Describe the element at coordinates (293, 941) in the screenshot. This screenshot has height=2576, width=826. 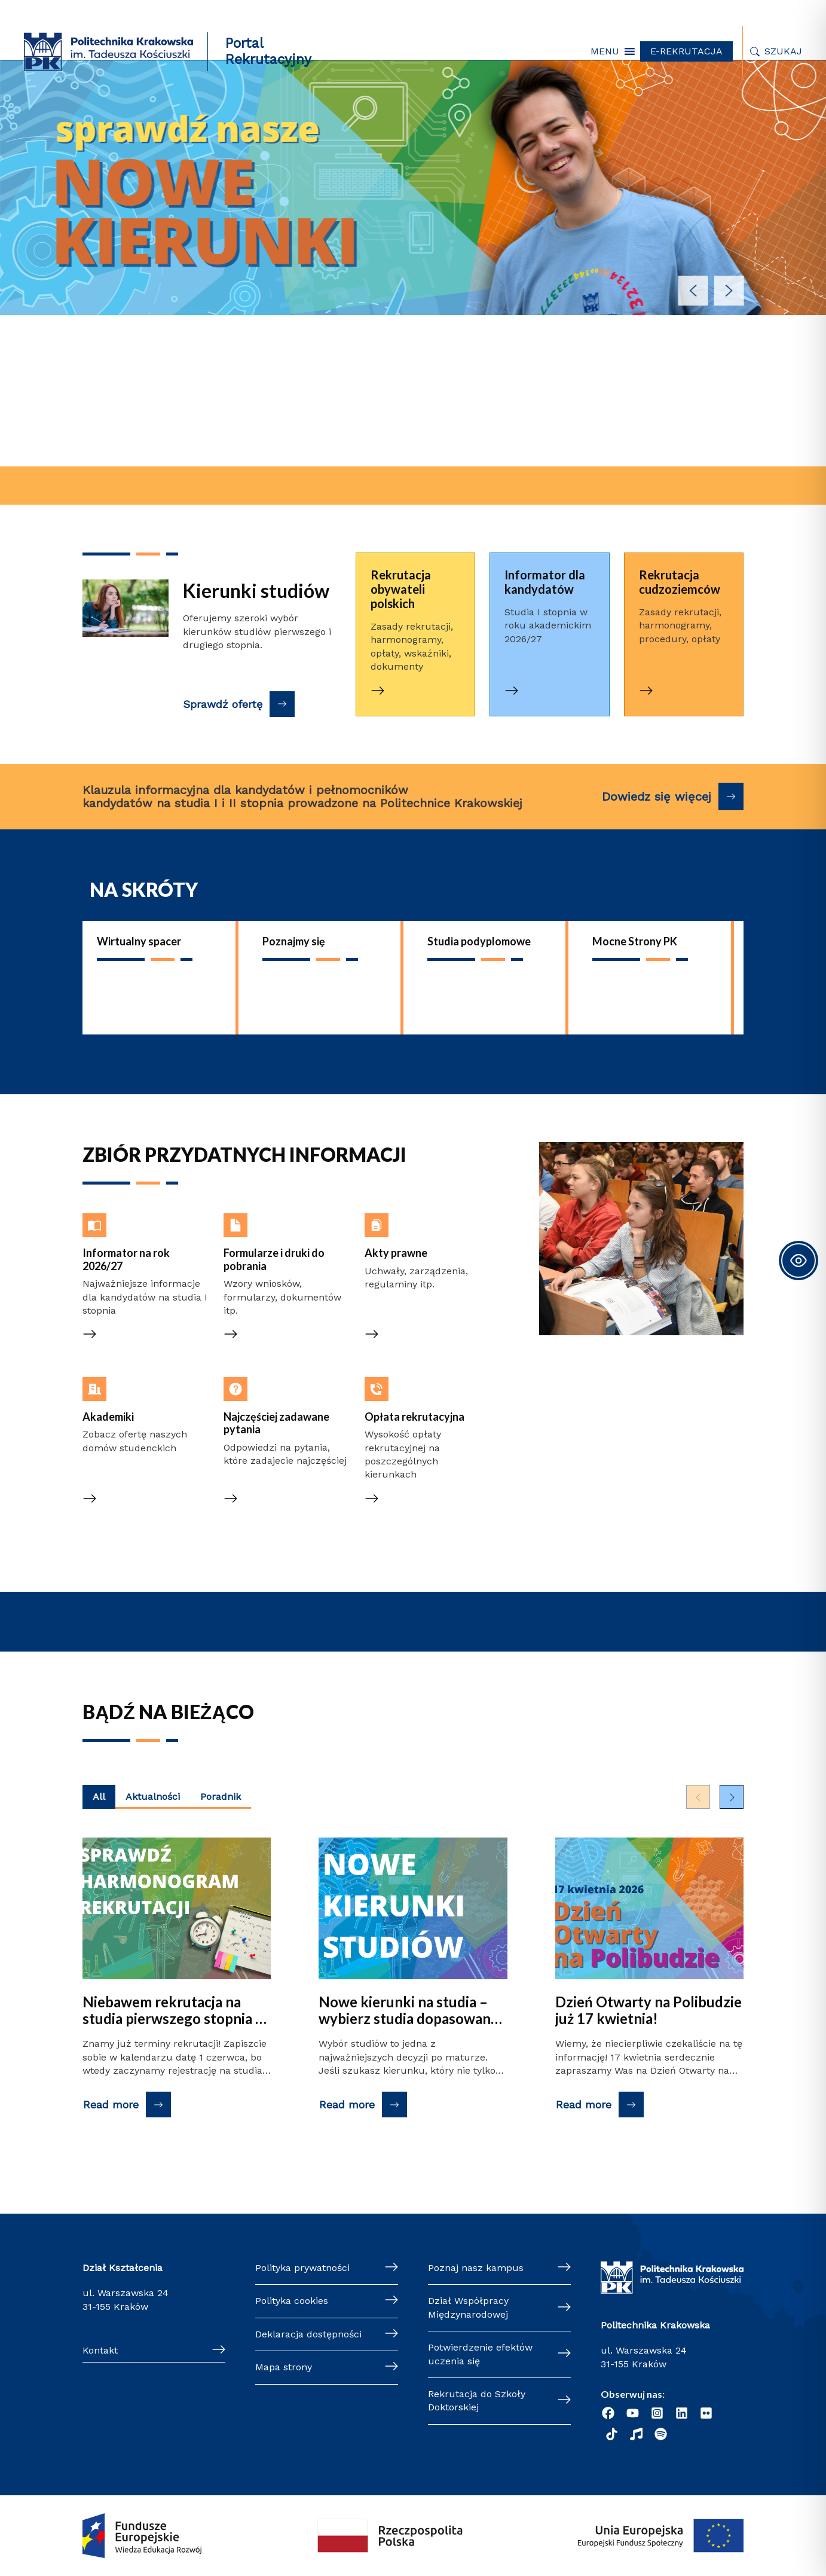
I see `Poznajmy się` at that location.